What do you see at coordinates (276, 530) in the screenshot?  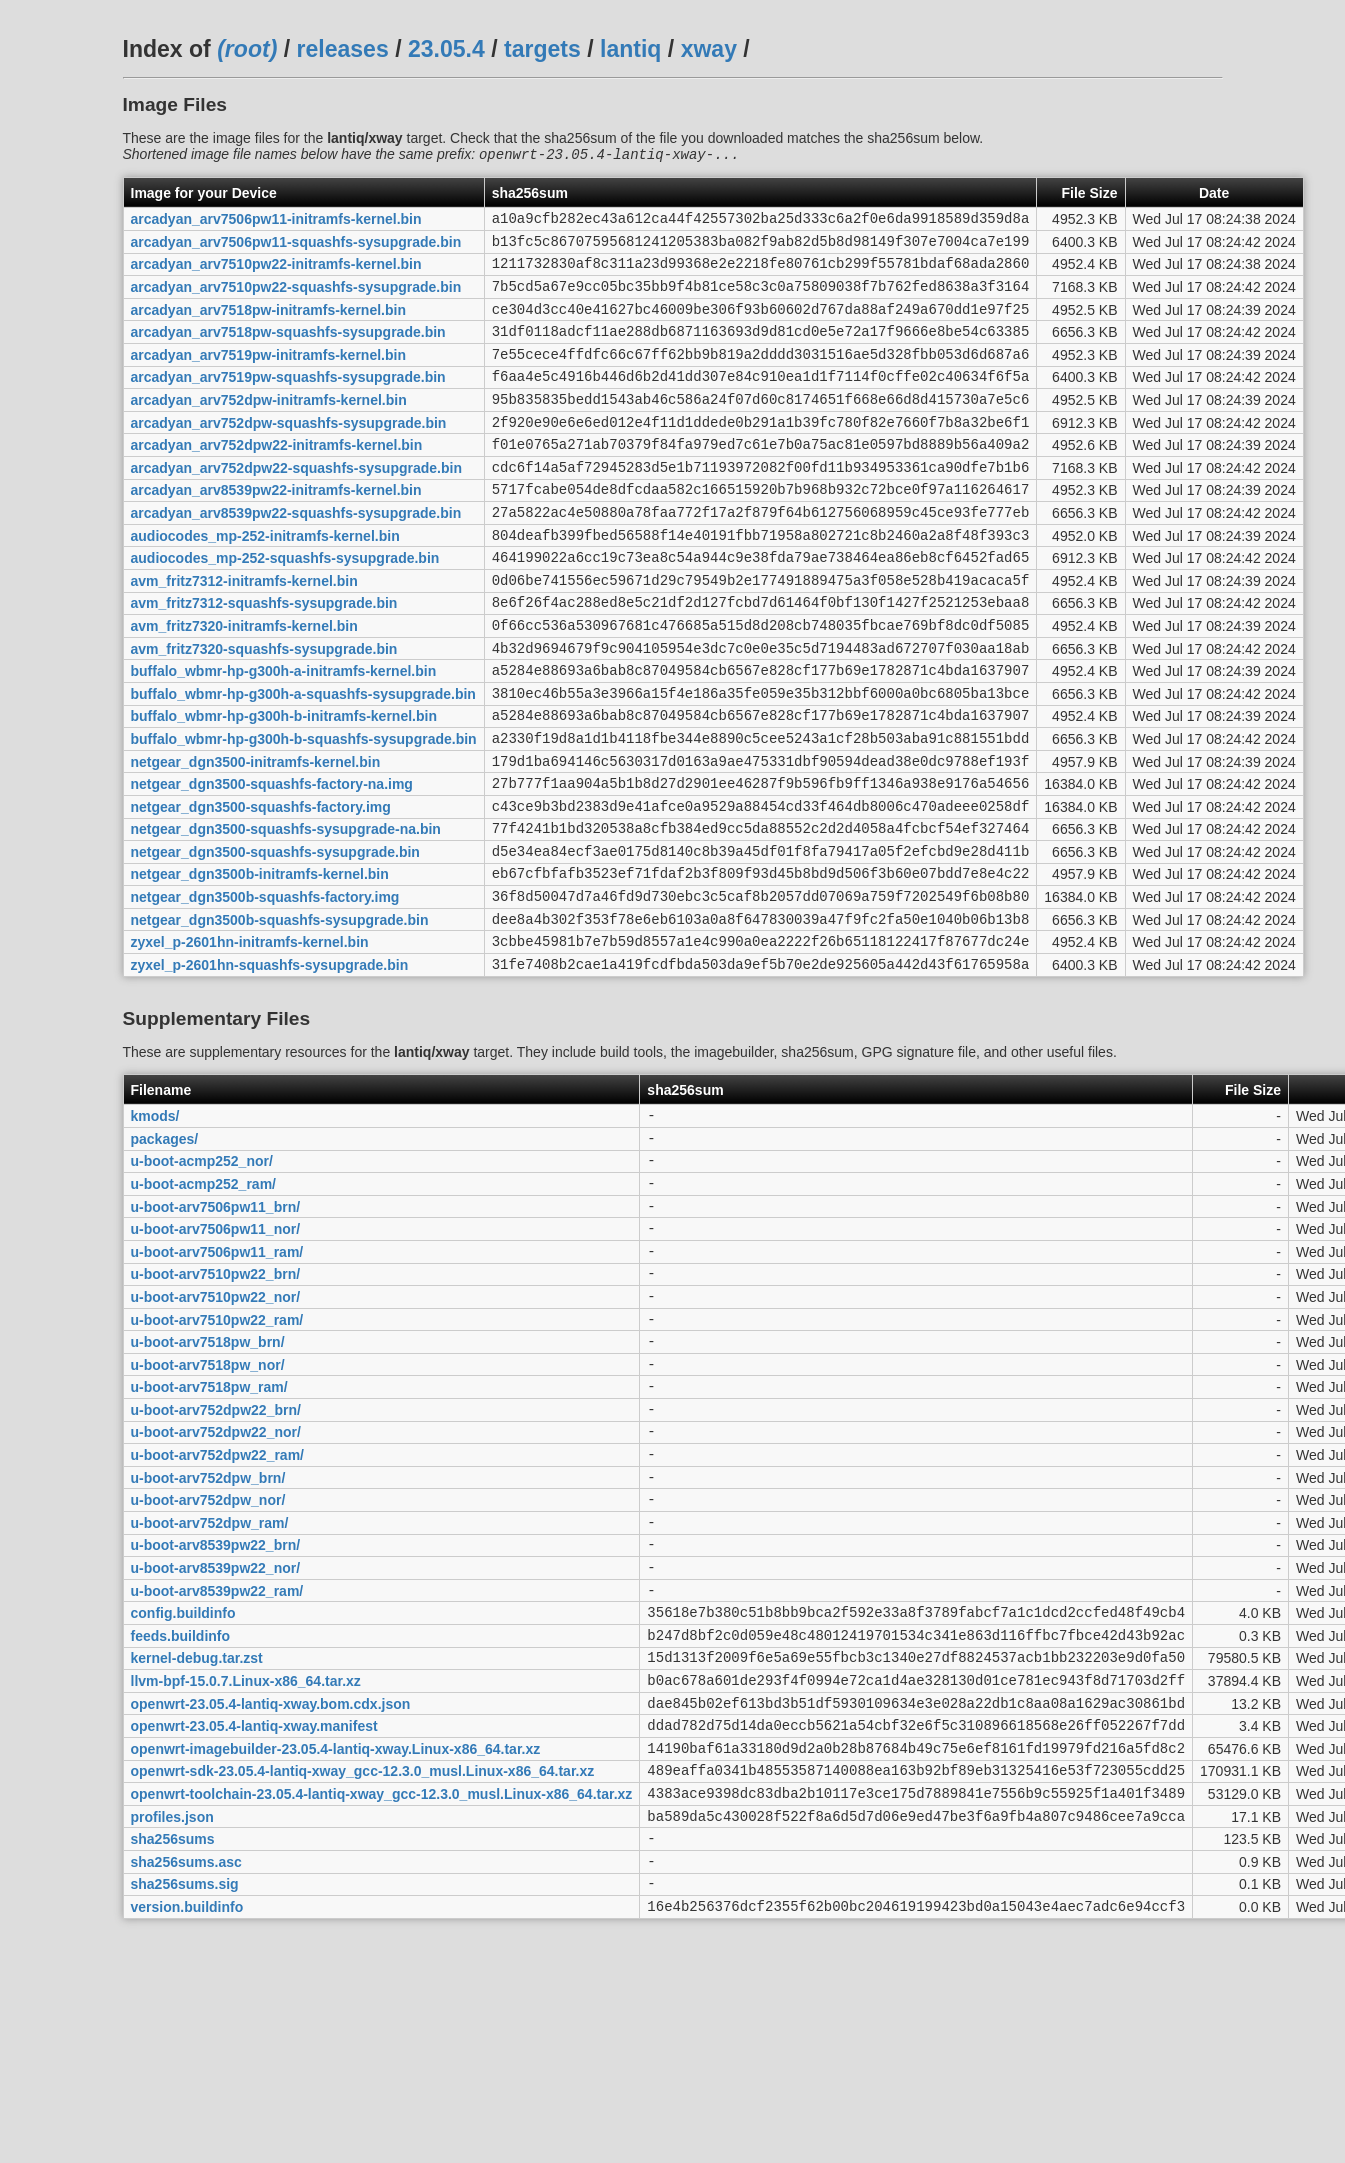 I see `arcadyan_arv8539pw22-initramfs-kernel.bin` at bounding box center [276, 530].